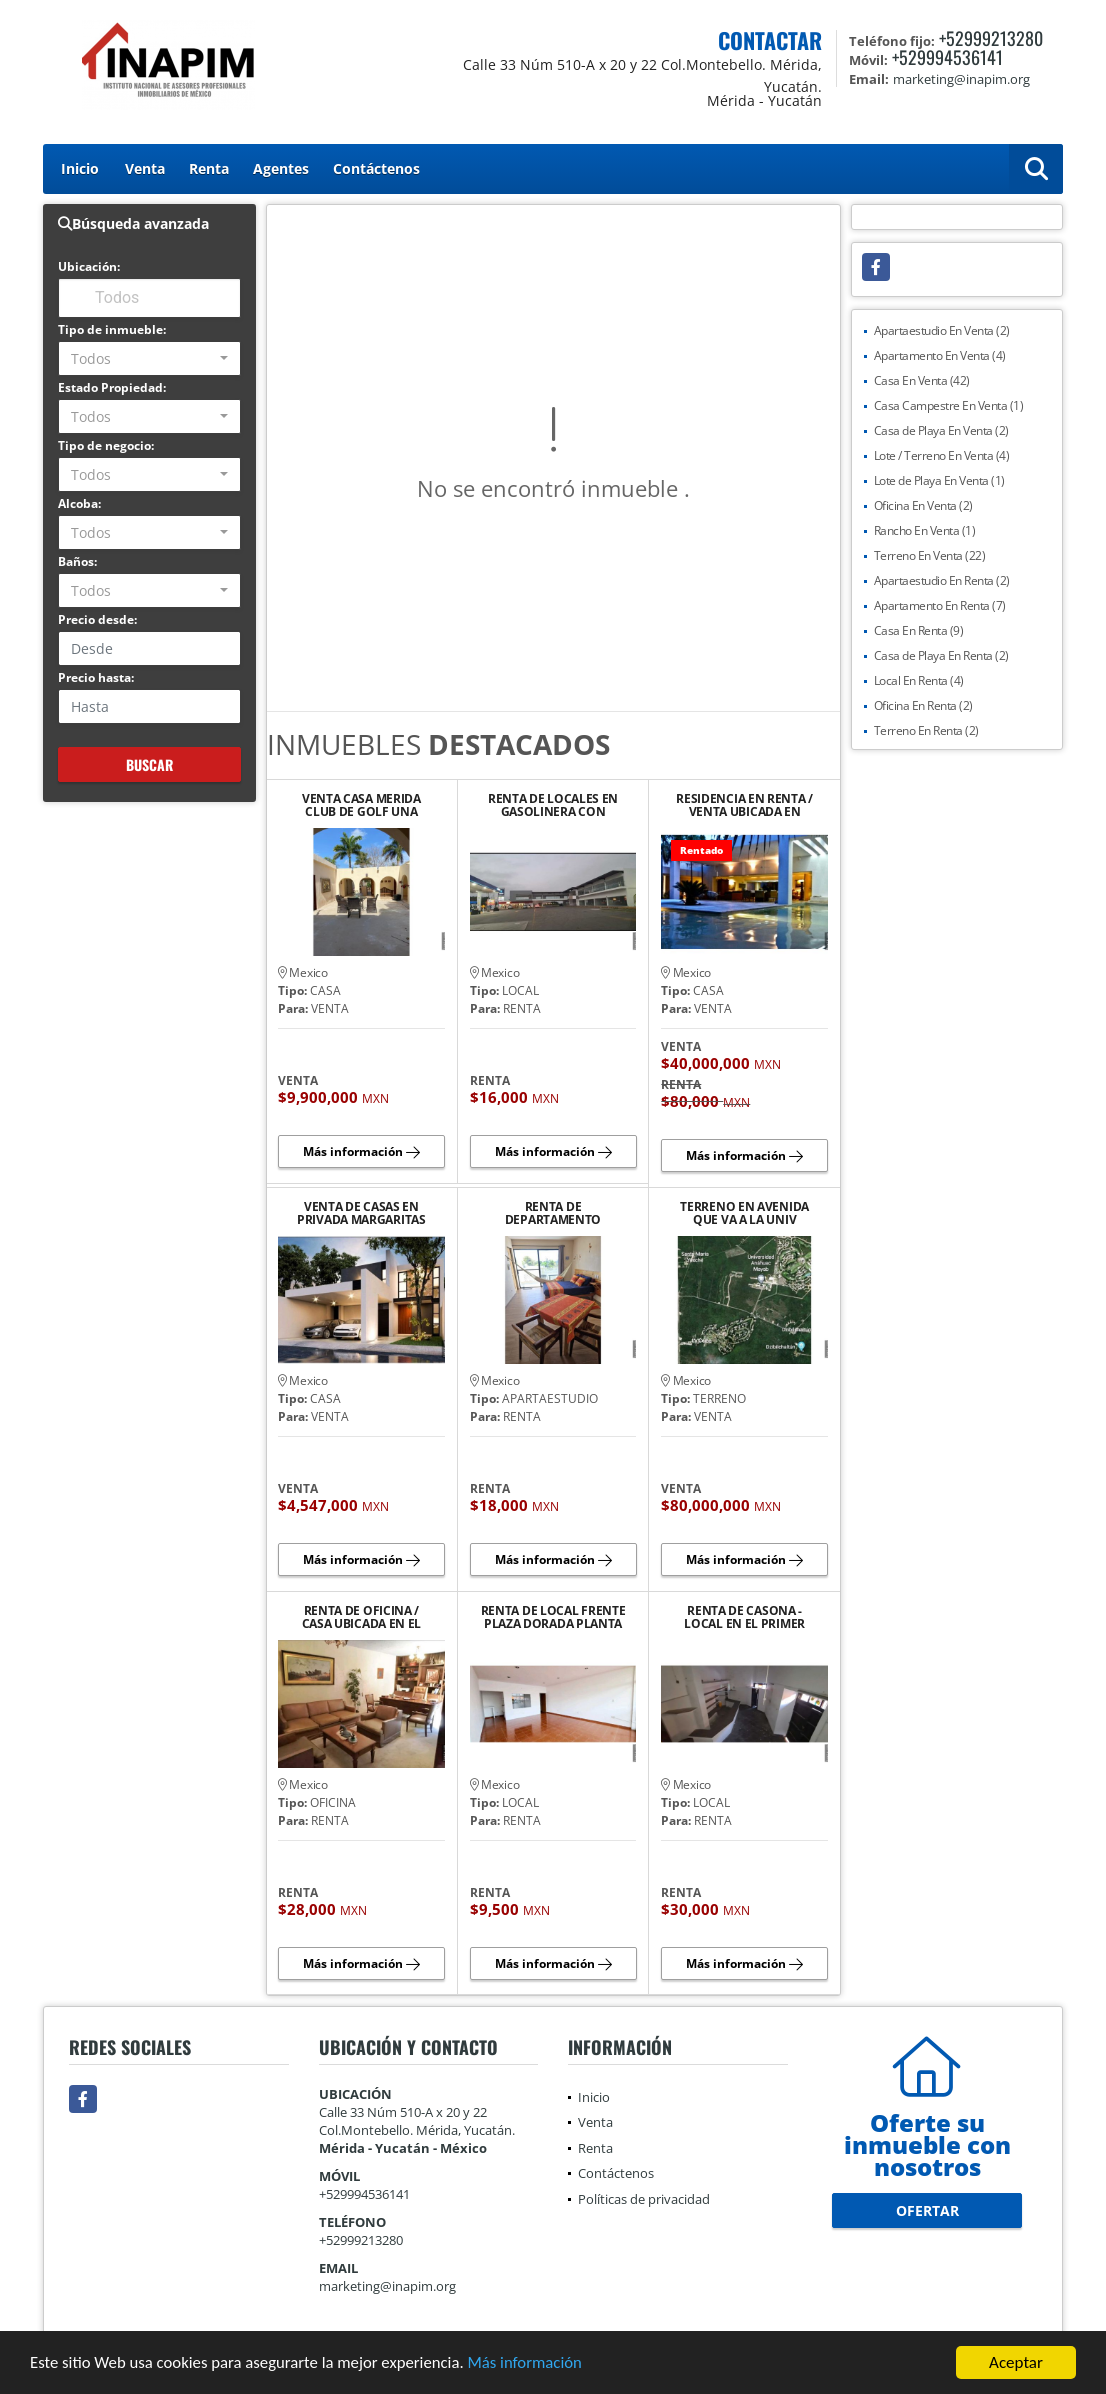  I want to click on RENTA DE OFICINA / CASA UBICADA EN EL BARRIO DE SANTIAGO, so click(362, 1617).